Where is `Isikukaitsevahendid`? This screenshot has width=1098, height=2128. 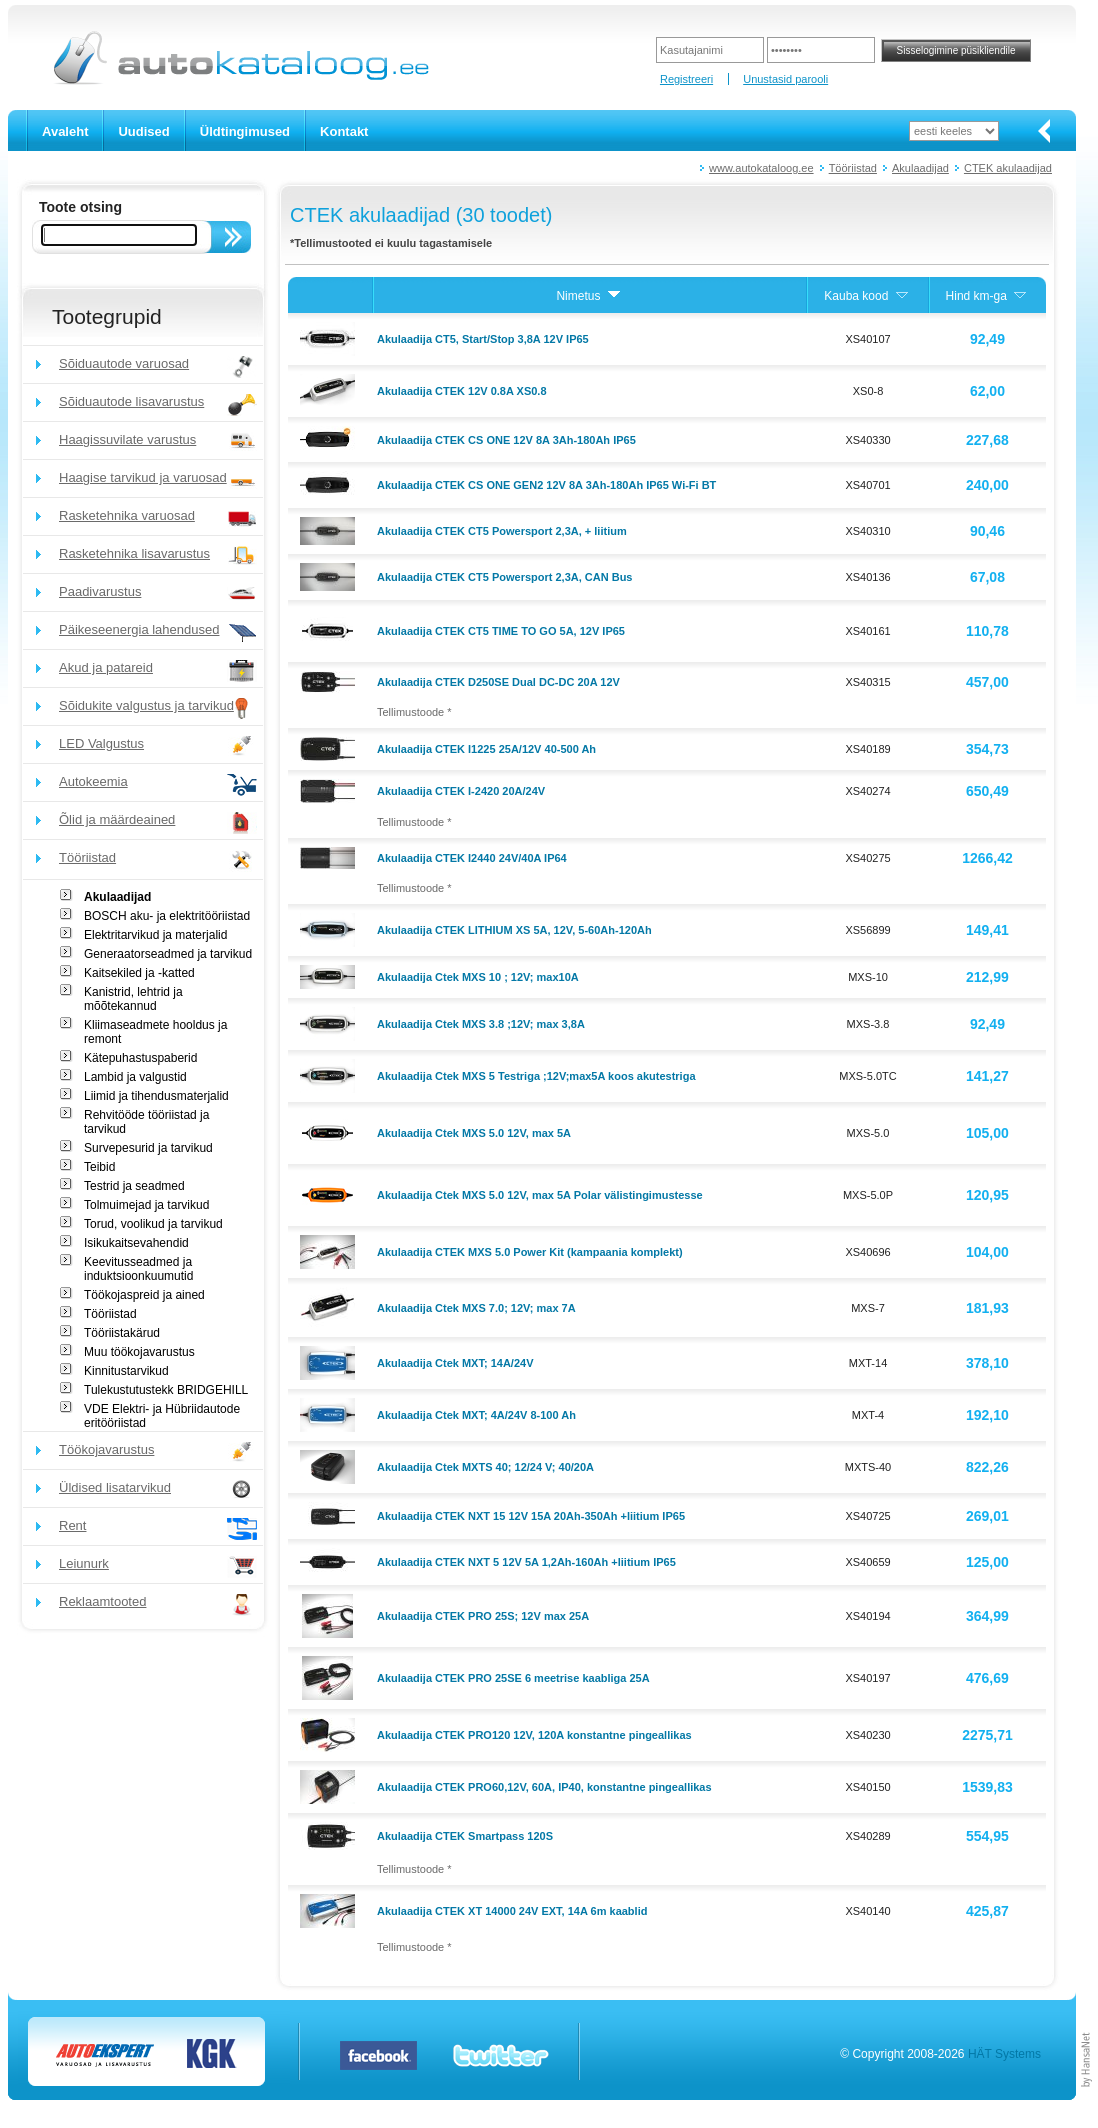
Isikukaitsevahendid is located at coordinates (136, 1243).